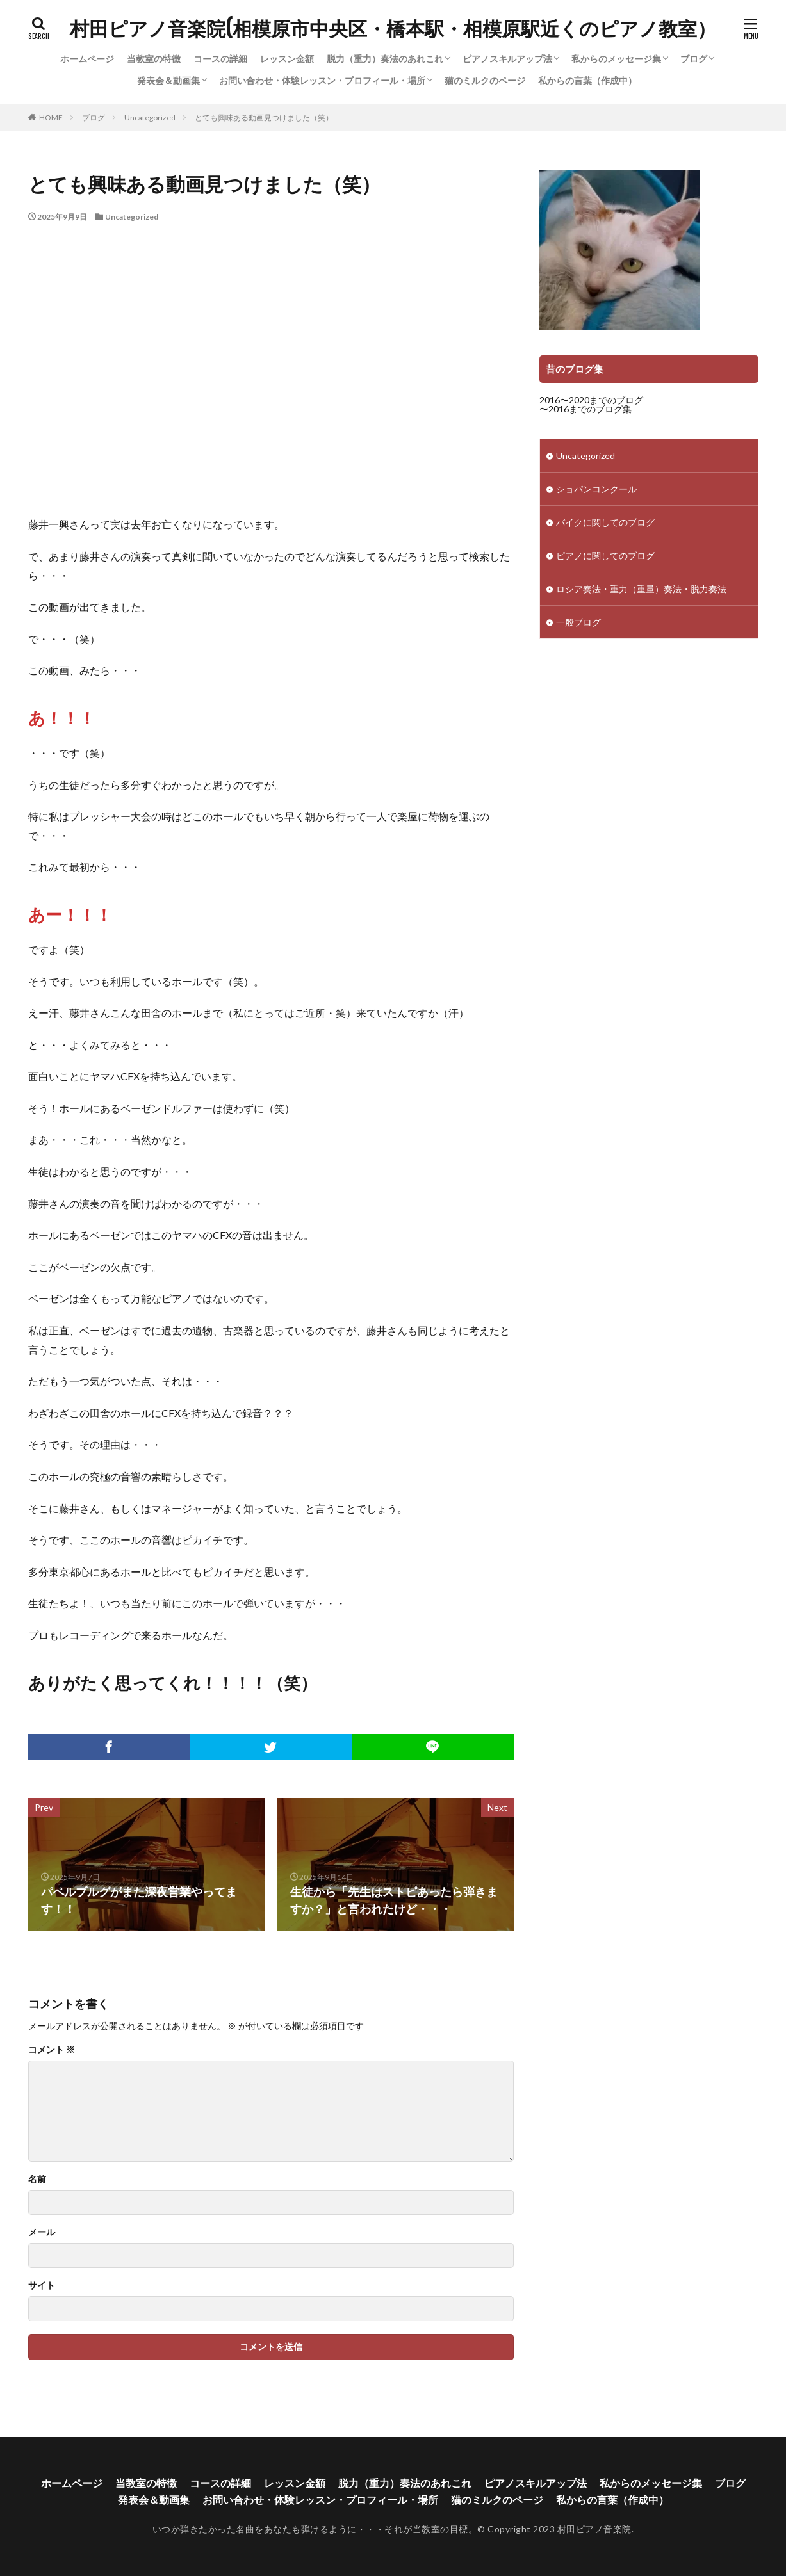  I want to click on ロシア奏法・重力（重量）奏法・脱力奏法, so click(641, 588).